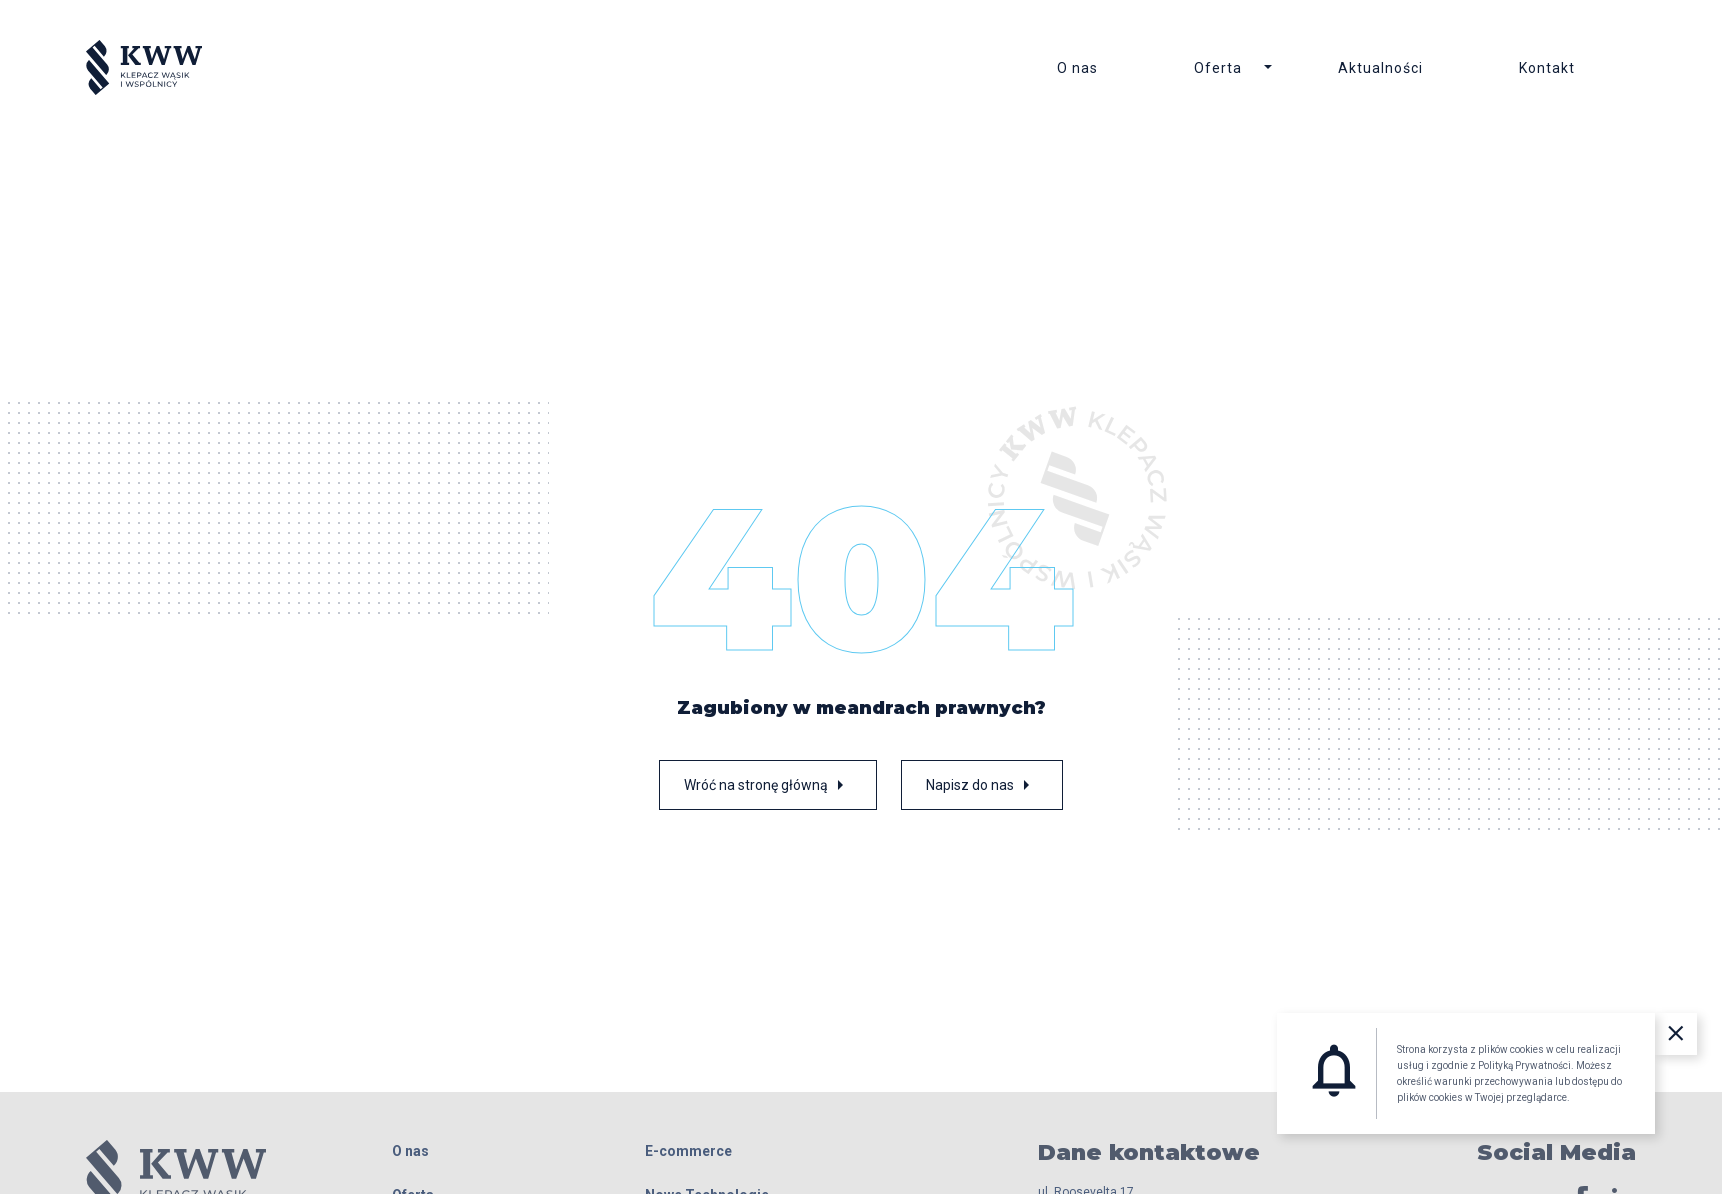  I want to click on Kontakt, so click(1547, 68).